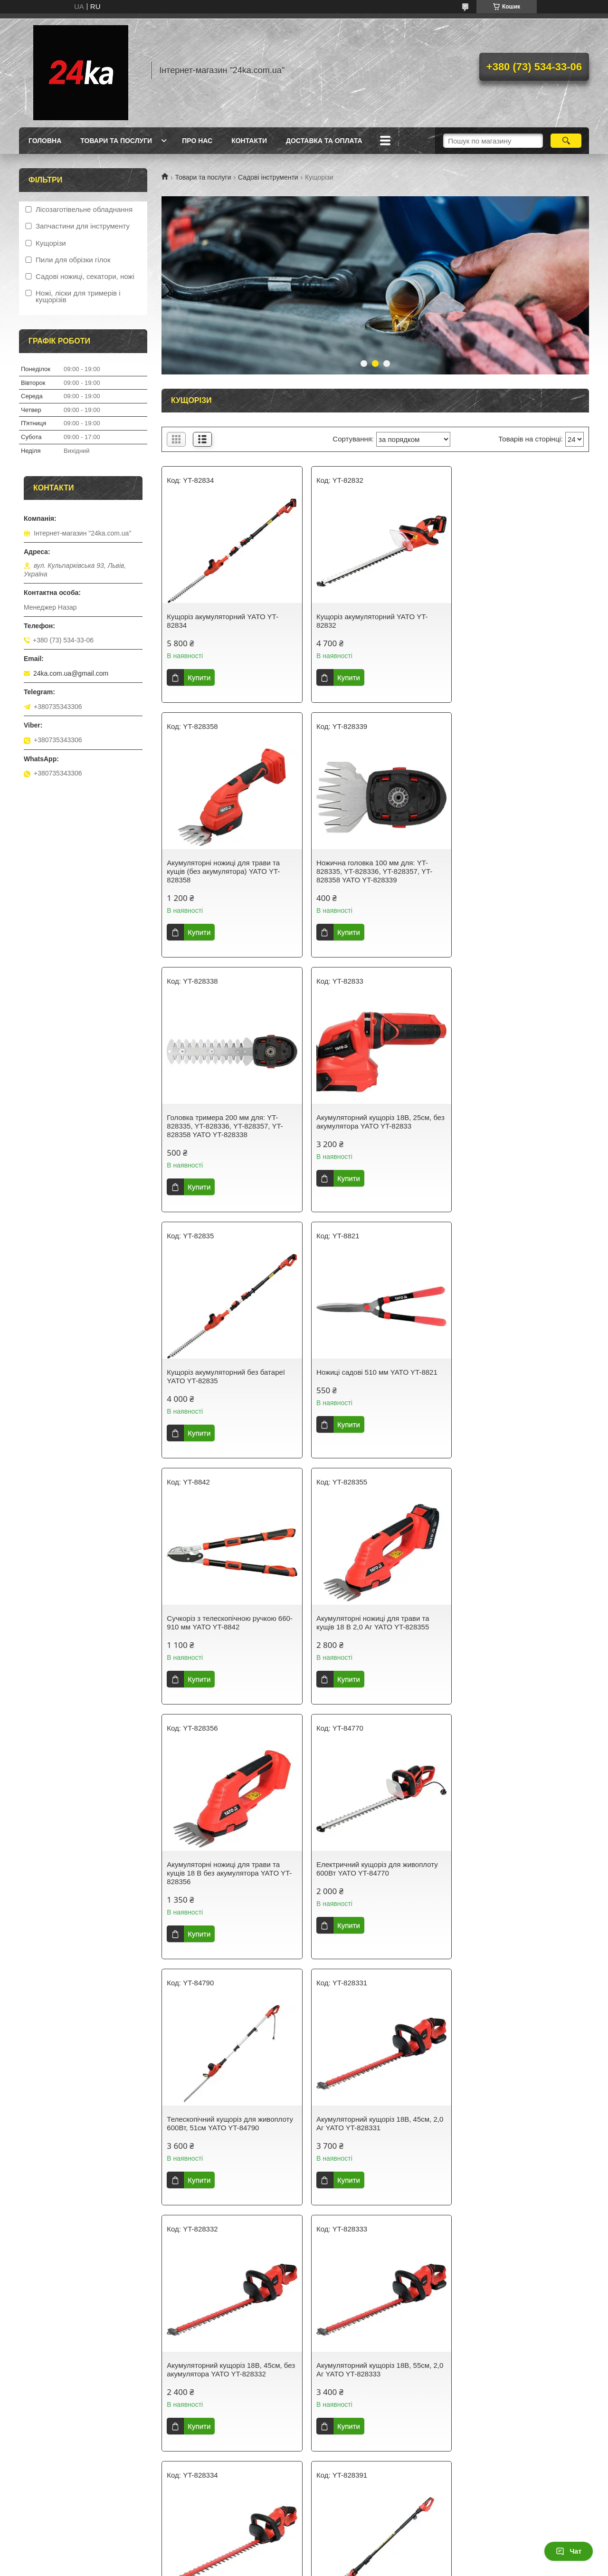 The image size is (608, 2576). Describe the element at coordinates (225, 879) in the screenshot. I see `Ножична головка 100 мм для: YT-828335, YT-828336, YT-828357, YT-828358 YATO YT-828339` at that location.